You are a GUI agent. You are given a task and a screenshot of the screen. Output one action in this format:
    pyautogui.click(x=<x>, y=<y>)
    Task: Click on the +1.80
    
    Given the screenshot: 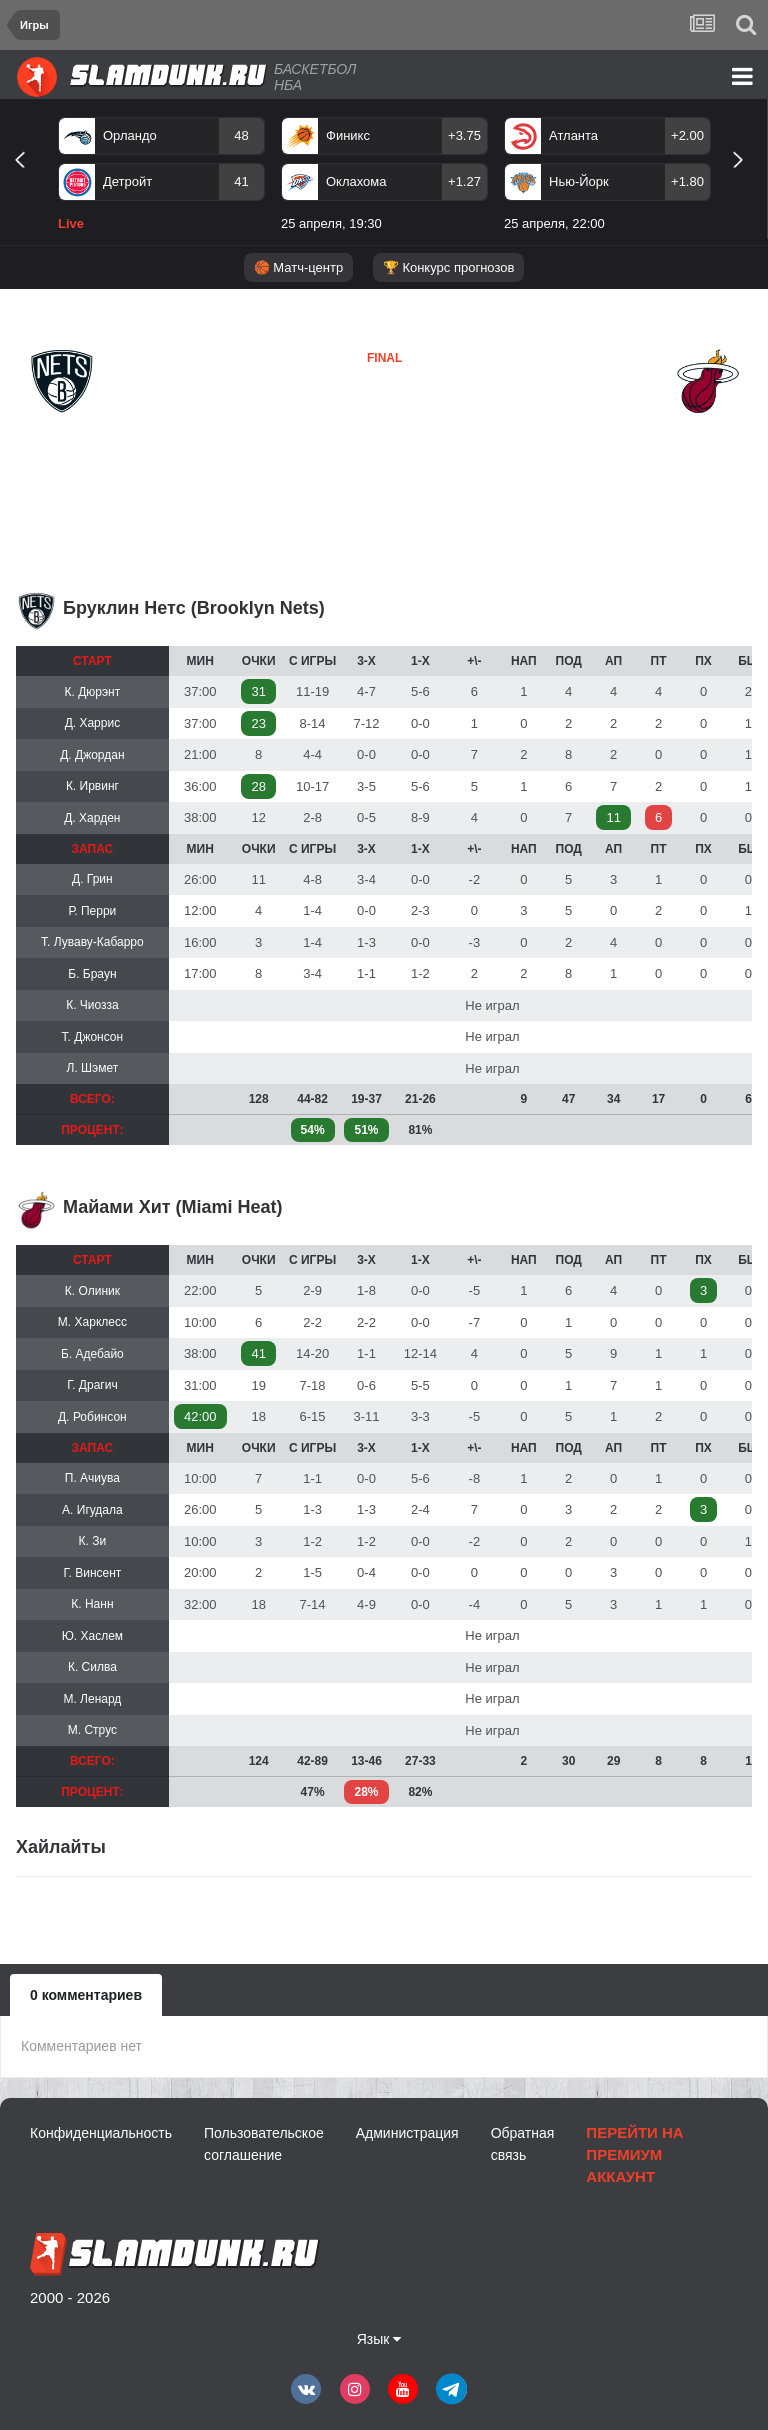 What is the action you would take?
    pyautogui.click(x=687, y=181)
    